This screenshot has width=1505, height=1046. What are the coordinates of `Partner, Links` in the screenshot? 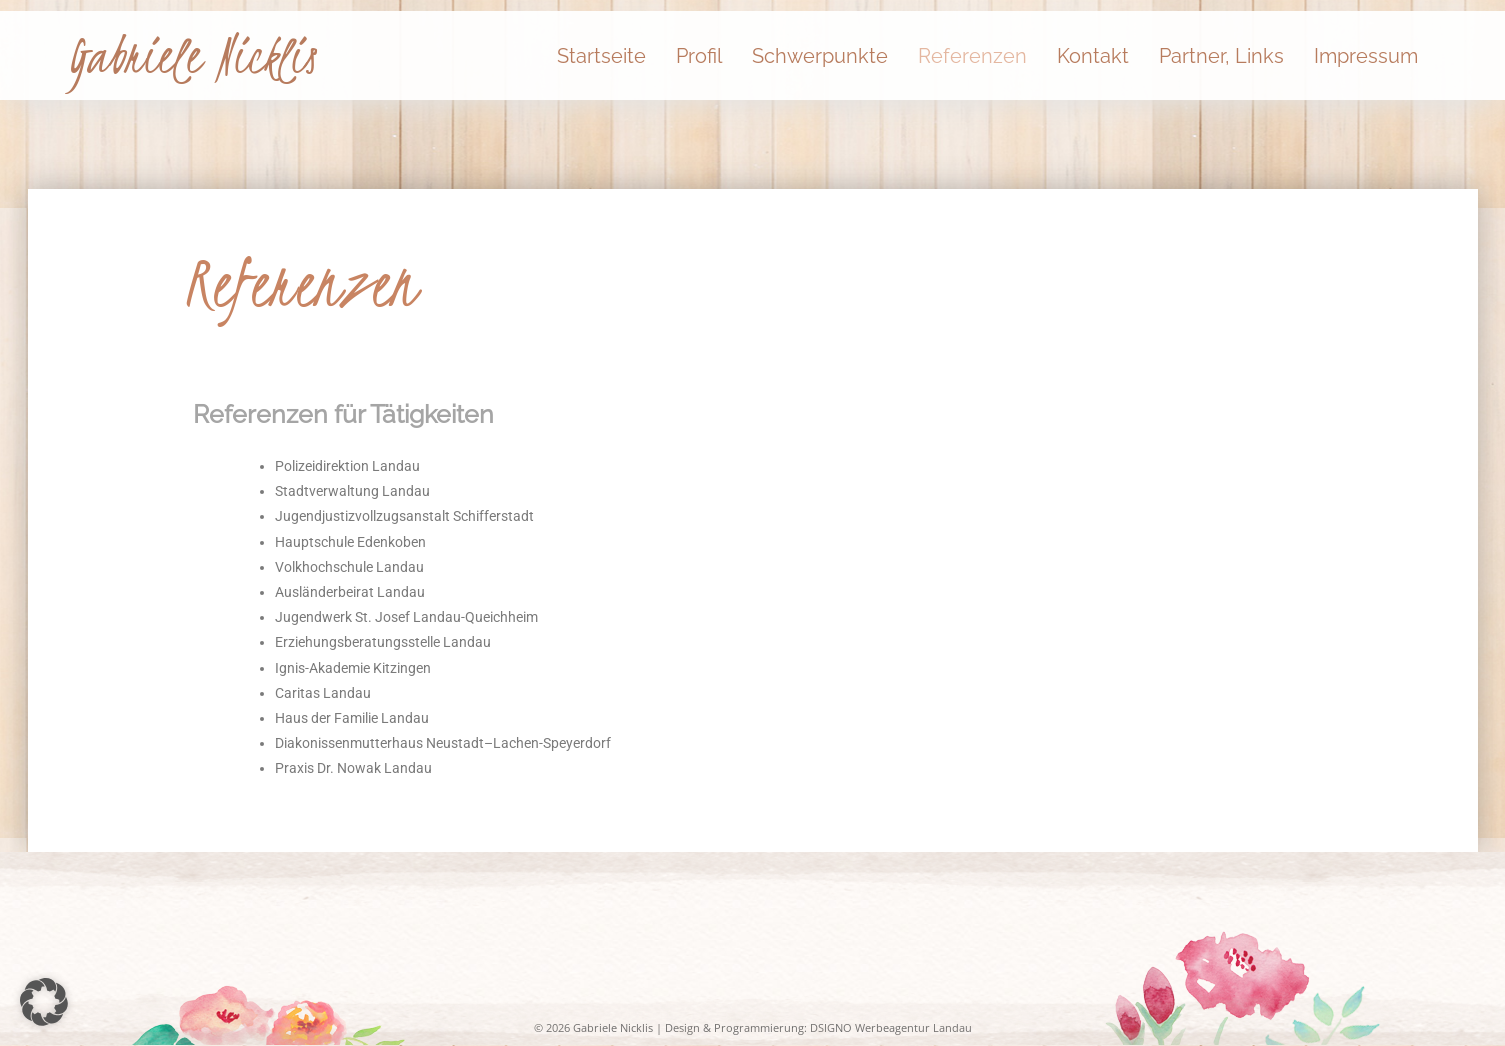 It's located at (1221, 56).